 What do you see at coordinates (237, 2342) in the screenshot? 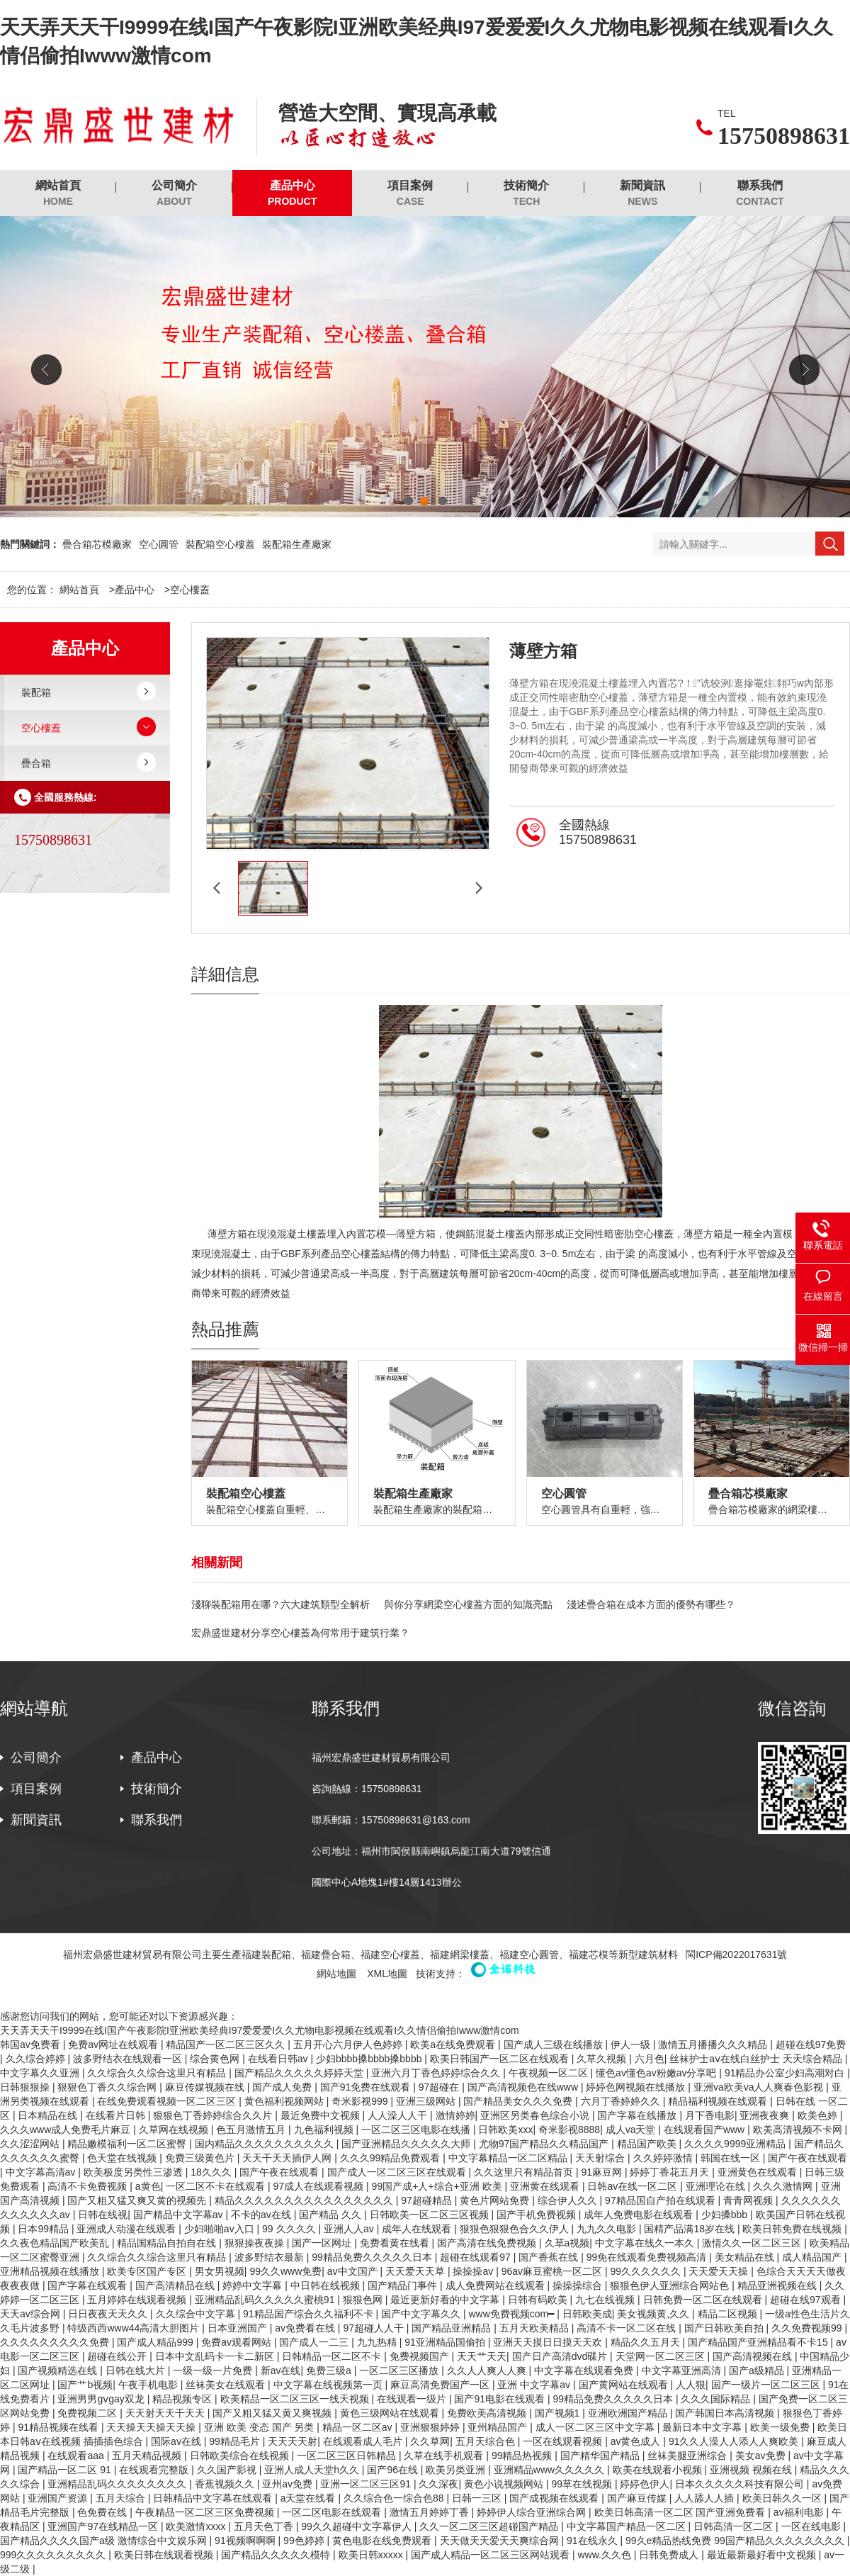
I see `免费av观看网站` at bounding box center [237, 2342].